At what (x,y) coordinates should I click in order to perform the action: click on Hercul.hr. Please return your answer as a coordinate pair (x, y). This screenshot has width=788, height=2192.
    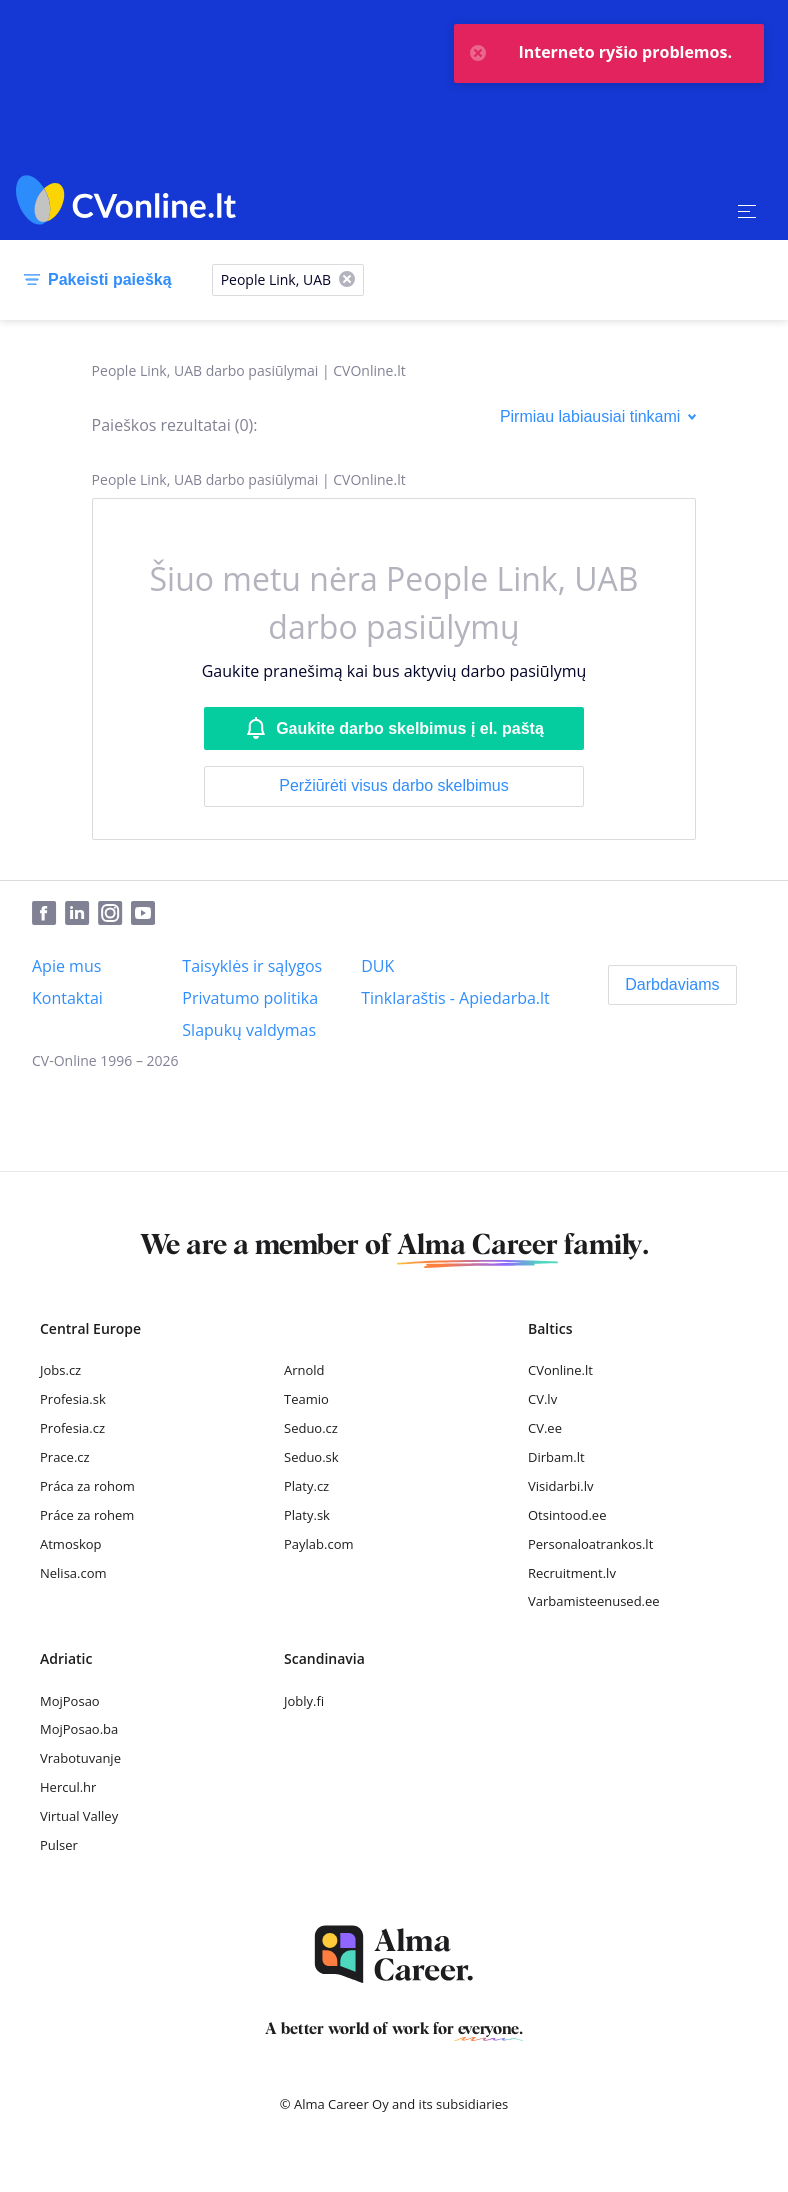
    Looking at the image, I should click on (68, 1787).